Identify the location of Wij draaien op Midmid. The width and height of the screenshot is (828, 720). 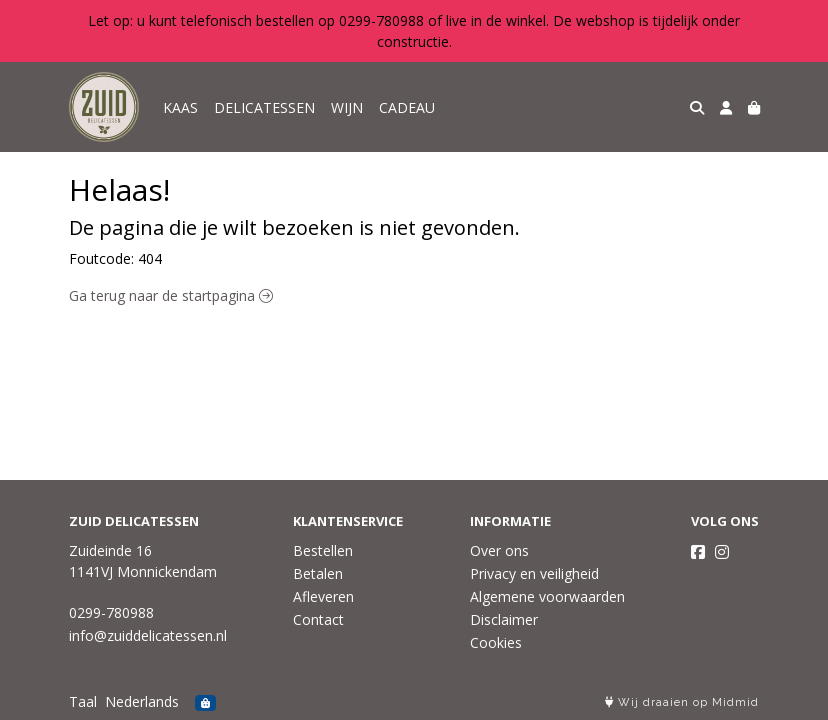
(682, 702).